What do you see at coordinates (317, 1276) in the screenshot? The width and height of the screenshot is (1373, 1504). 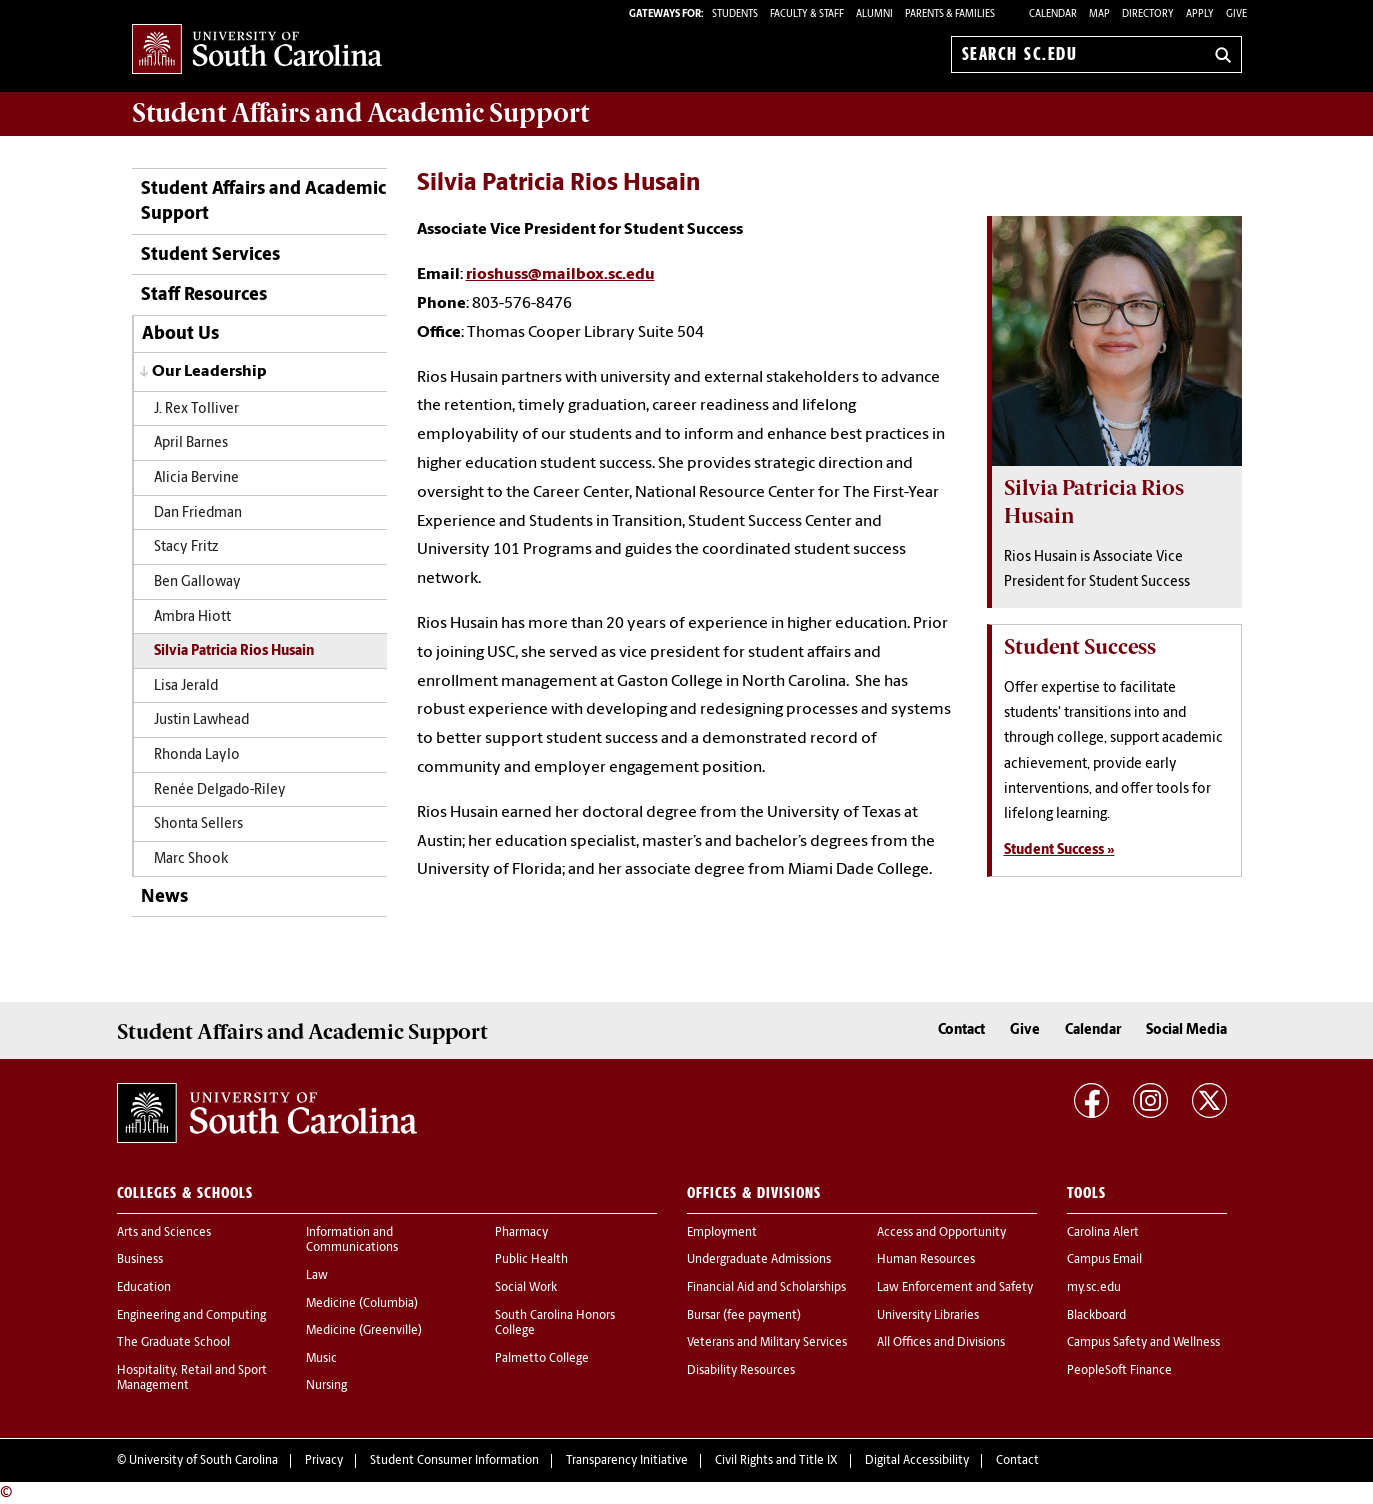 I see `Law` at bounding box center [317, 1276].